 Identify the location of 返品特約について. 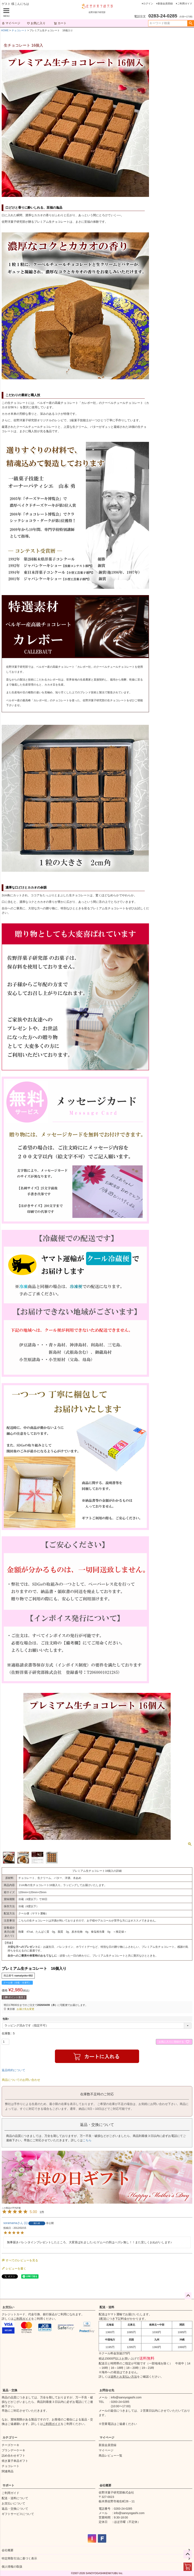
(13, 2070).